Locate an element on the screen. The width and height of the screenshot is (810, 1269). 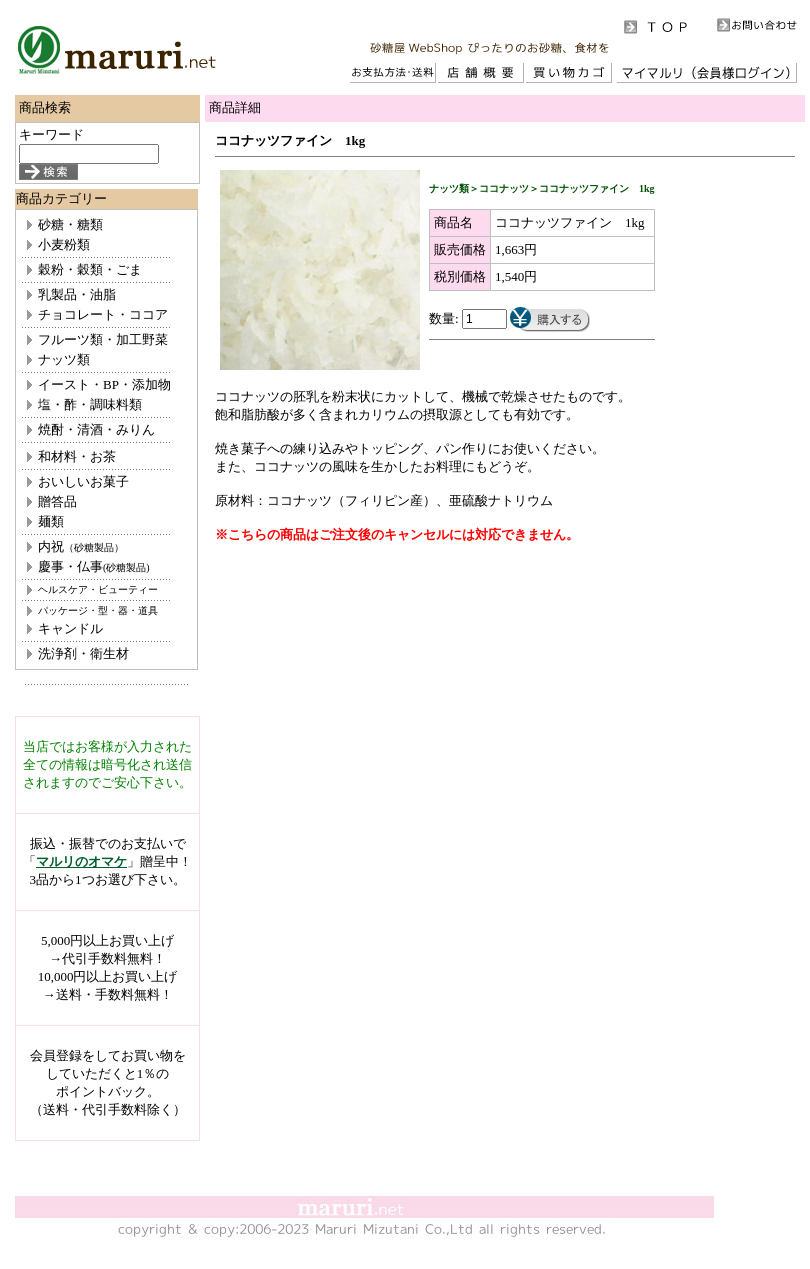
パッケージ・型・器・道具 is located at coordinates (98, 610).